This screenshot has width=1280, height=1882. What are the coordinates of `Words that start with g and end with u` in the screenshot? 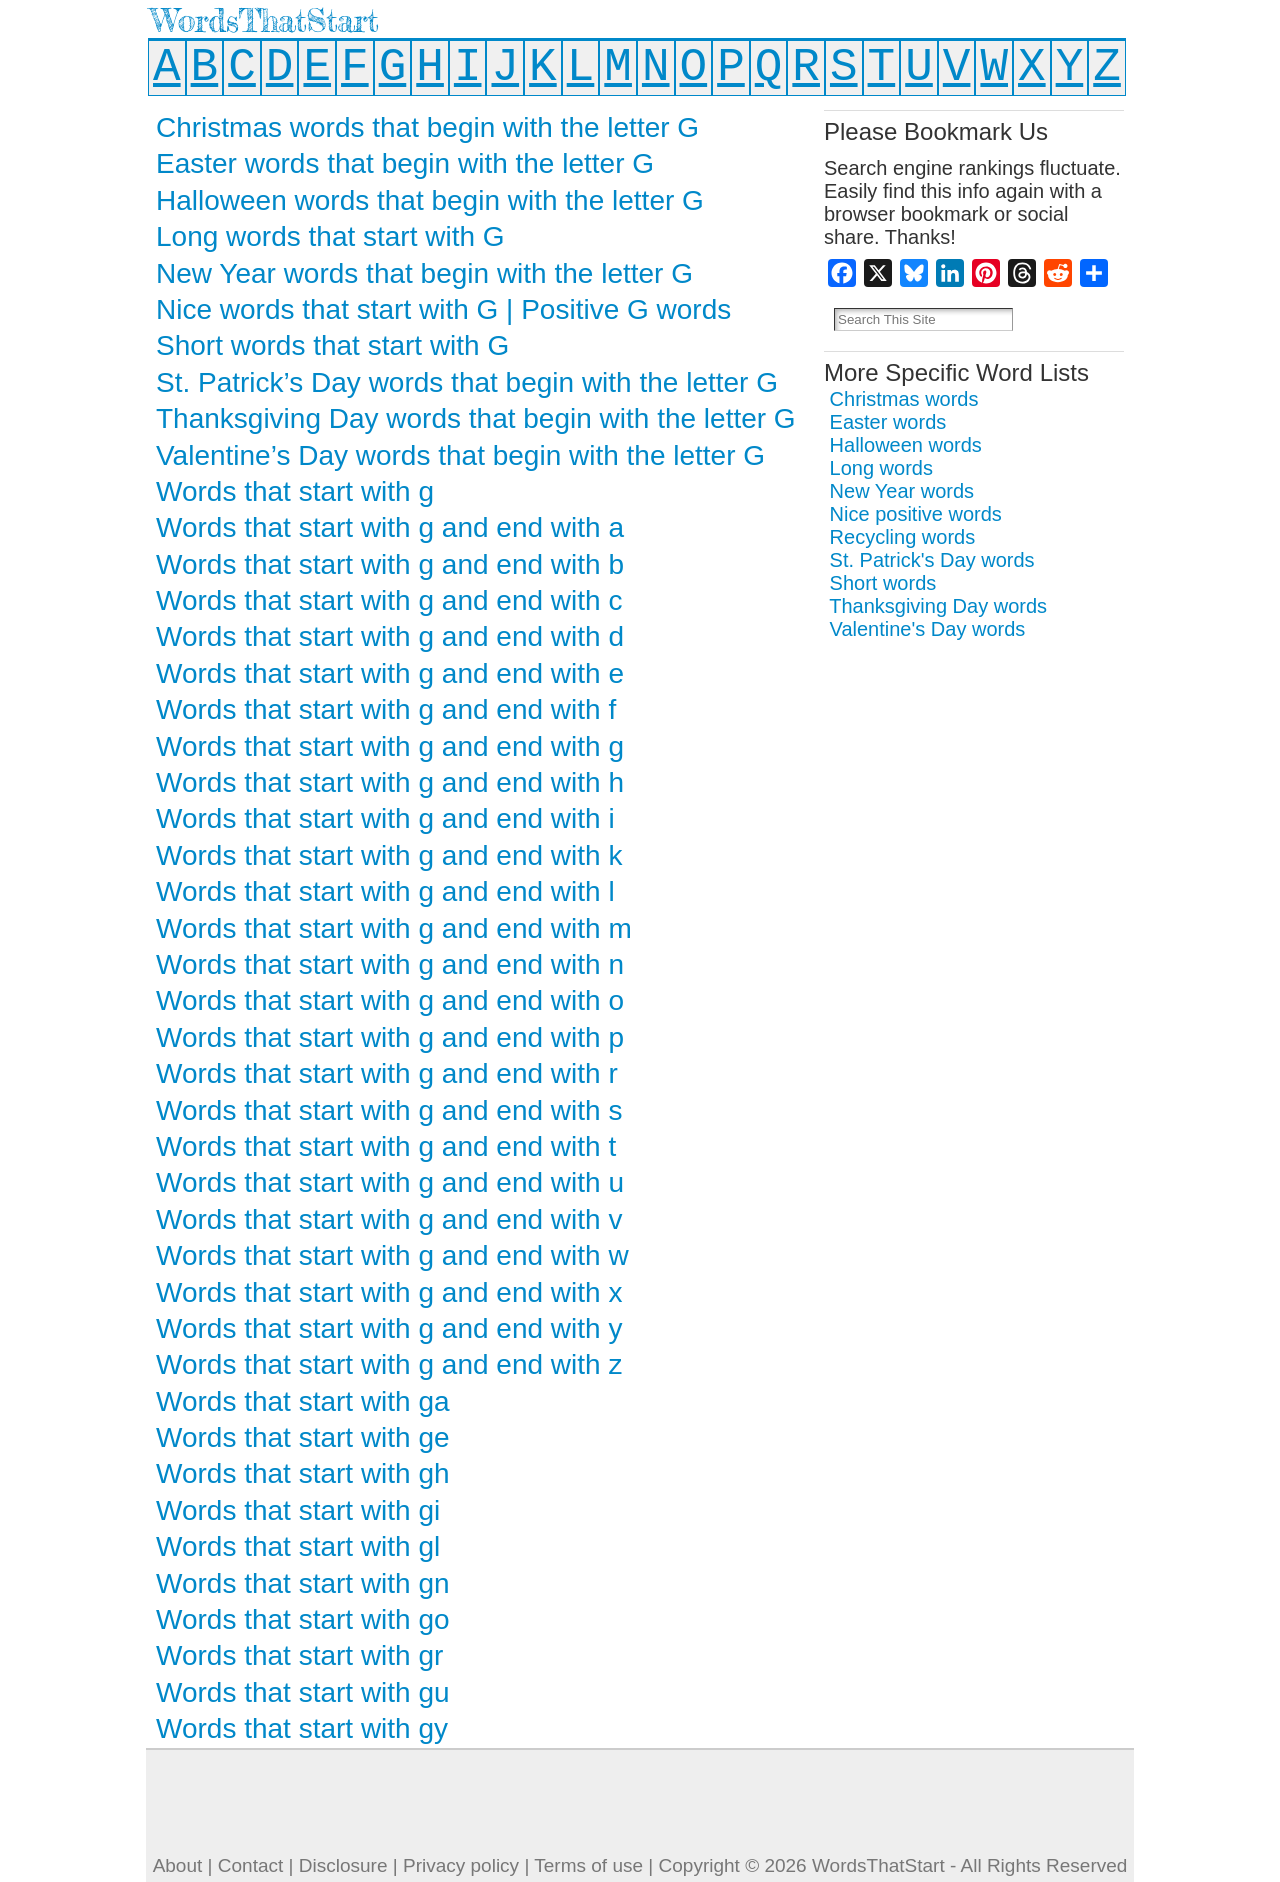 It's located at (390, 1182).